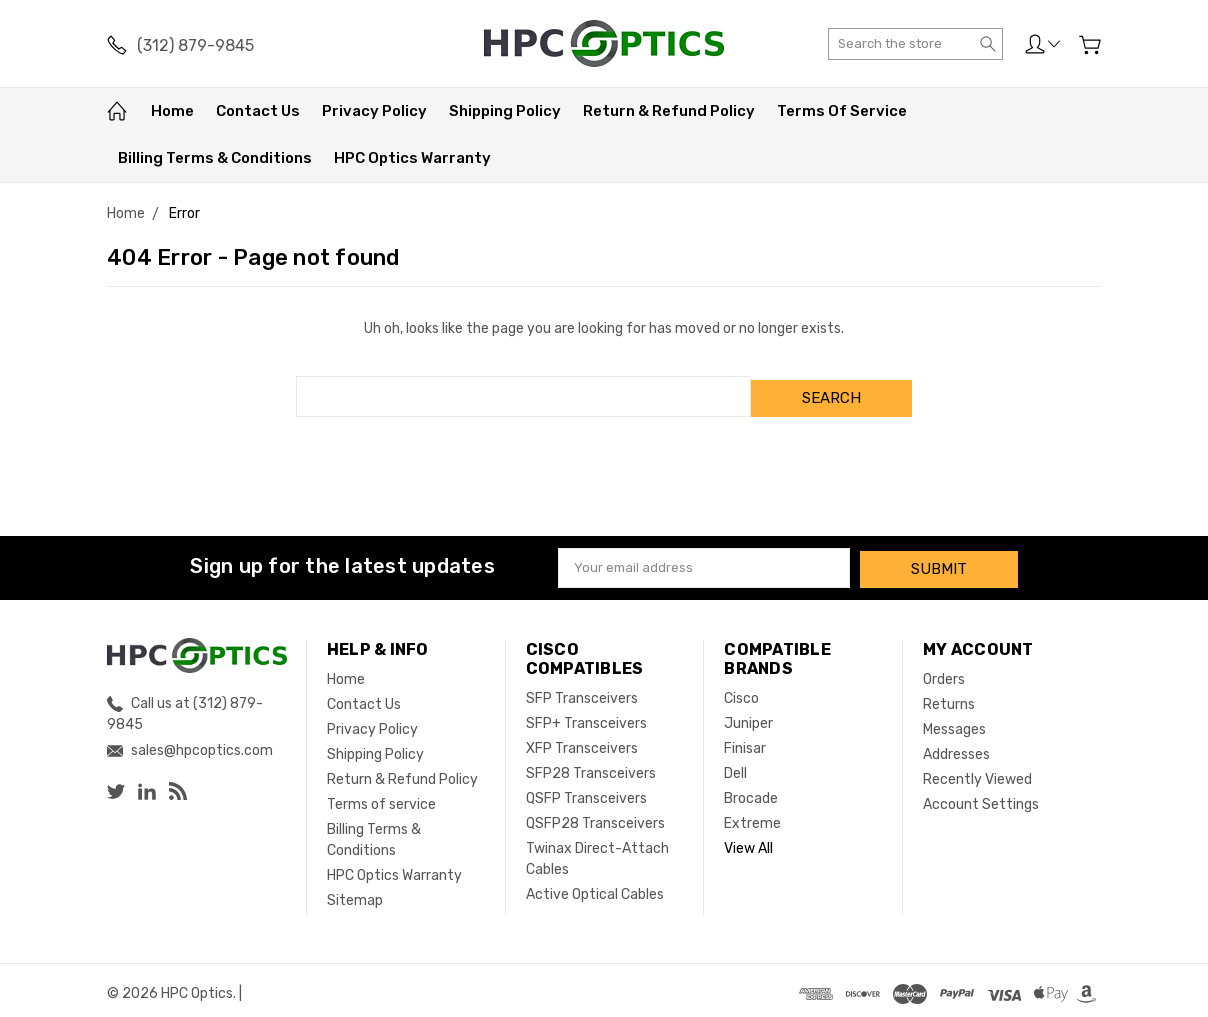 The image size is (1208, 1017). Describe the element at coordinates (741, 691) in the screenshot. I see `Cisco` at that location.